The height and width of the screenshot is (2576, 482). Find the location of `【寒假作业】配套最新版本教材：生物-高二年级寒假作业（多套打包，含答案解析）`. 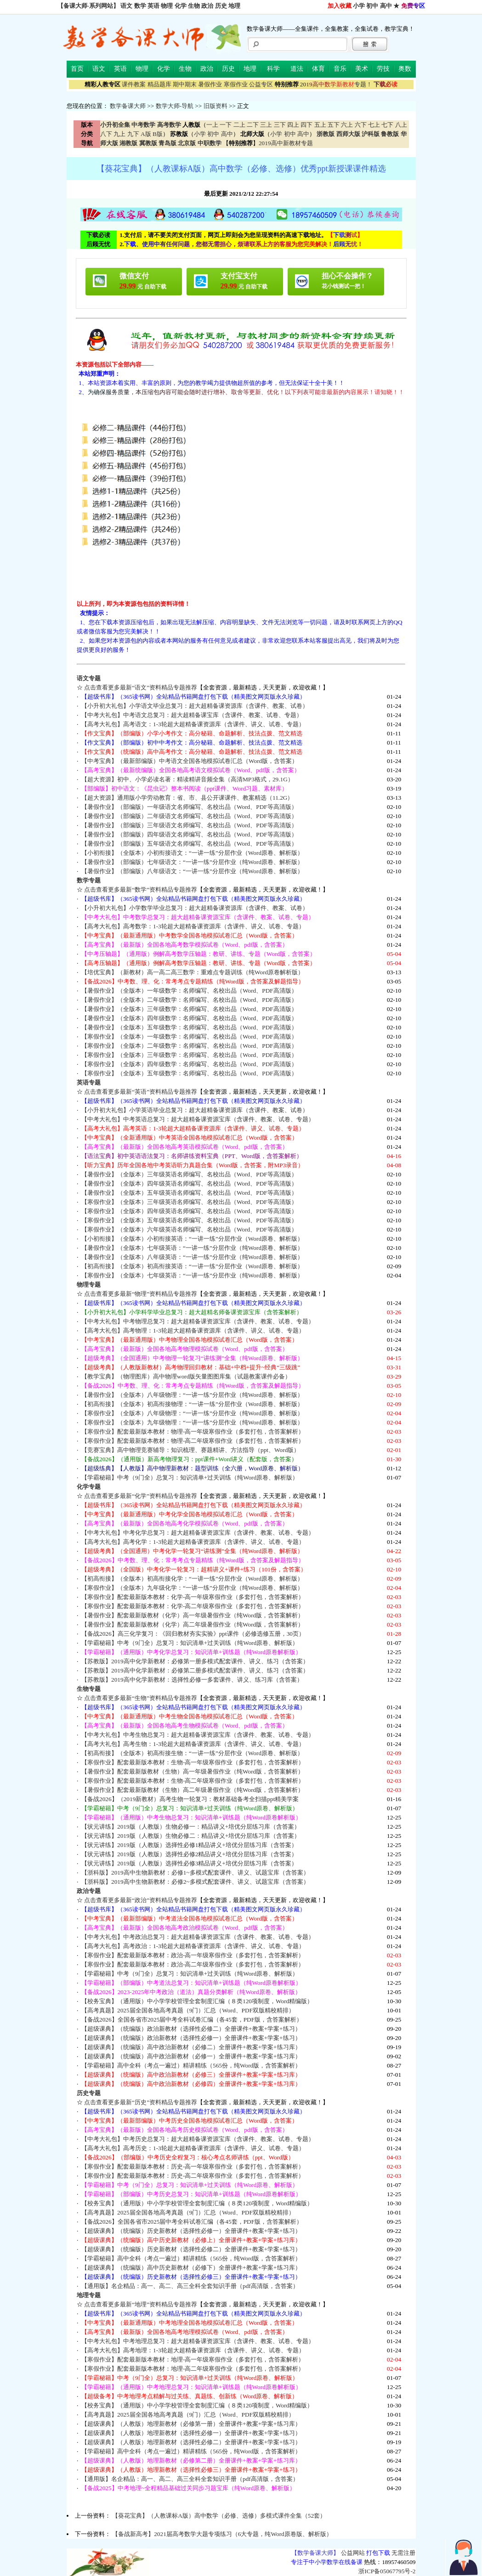

【寒假作业】配套最新版本教材：生物-高二年级寒假作业（多套打包，含答案解析） is located at coordinates (192, 1780).